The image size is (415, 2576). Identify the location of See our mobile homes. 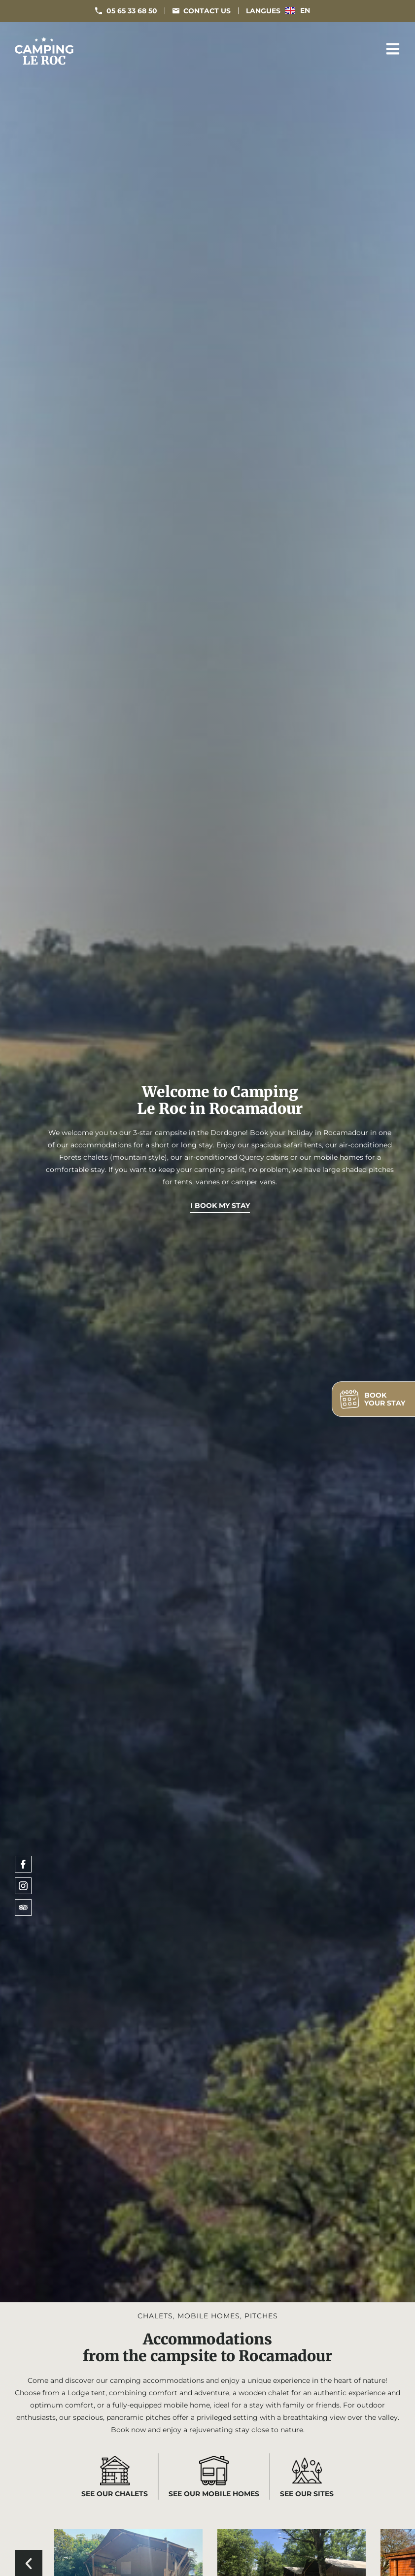
(214, 2493).